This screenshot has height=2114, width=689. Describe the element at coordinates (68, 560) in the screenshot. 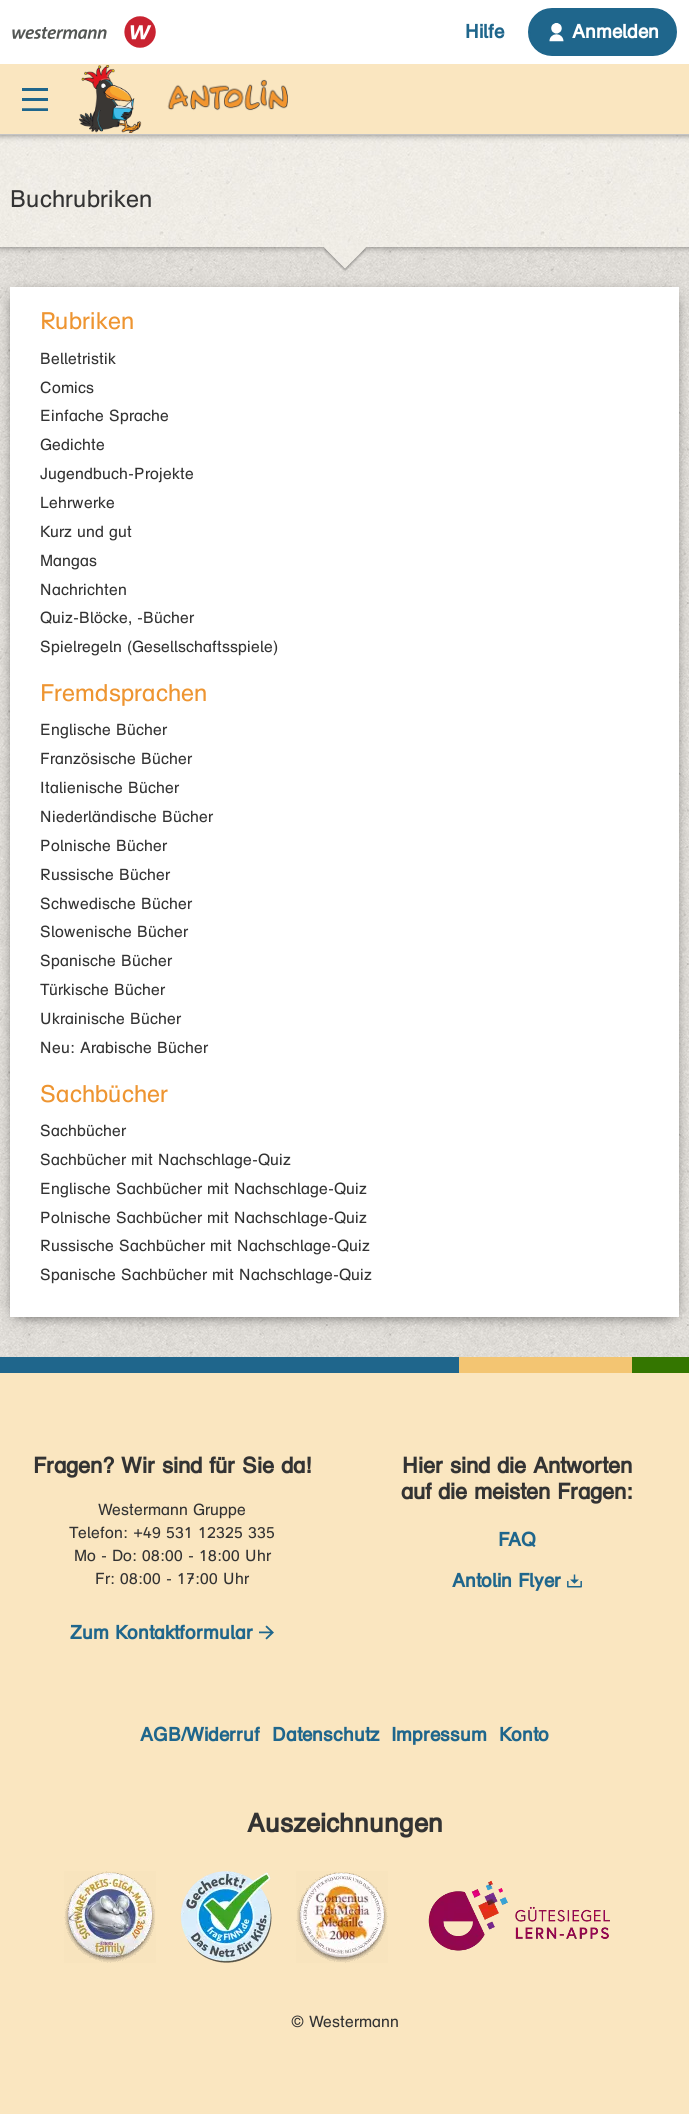

I see `Mangas` at that location.